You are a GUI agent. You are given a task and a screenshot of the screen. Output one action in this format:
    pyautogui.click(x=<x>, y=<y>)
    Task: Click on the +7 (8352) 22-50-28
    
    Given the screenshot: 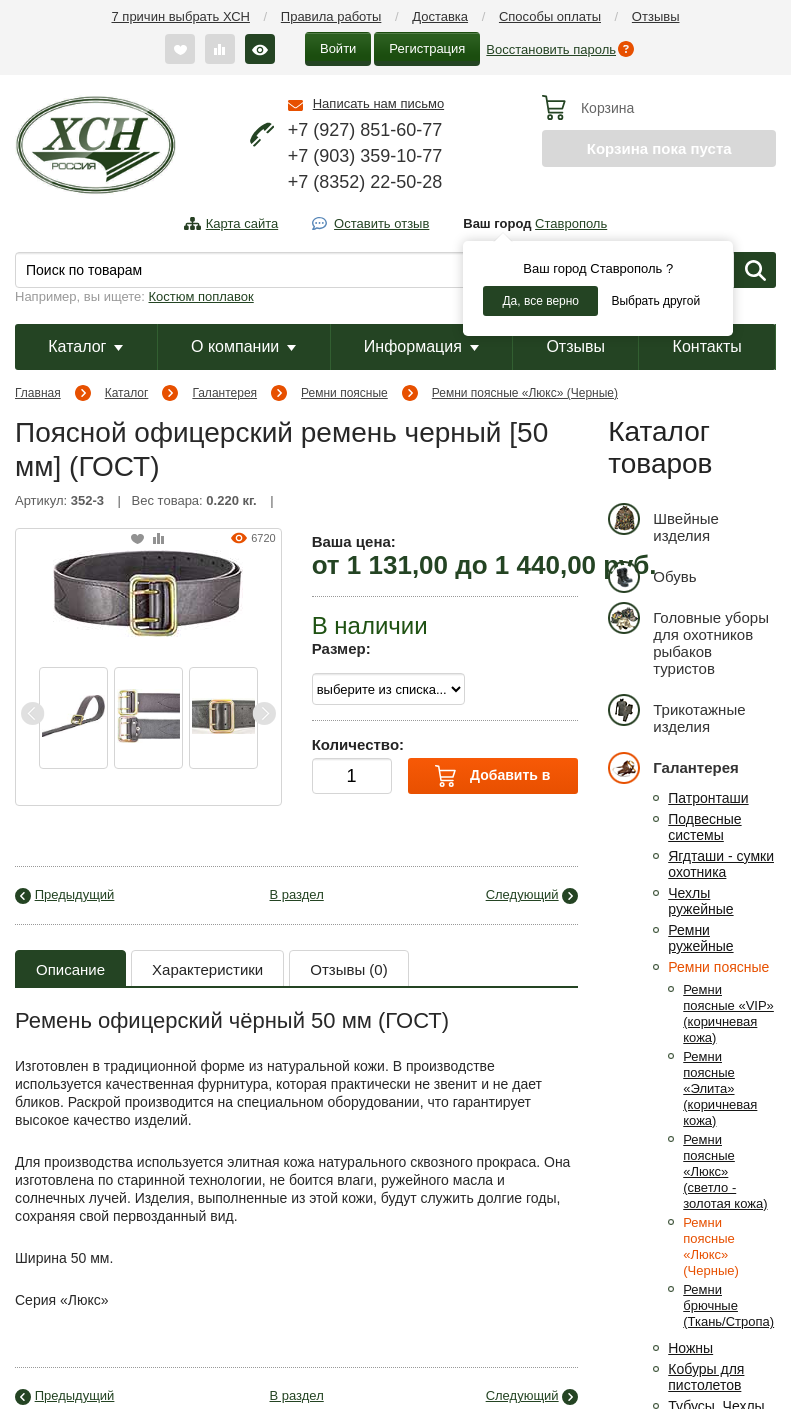 What is the action you would take?
    pyautogui.click(x=365, y=182)
    